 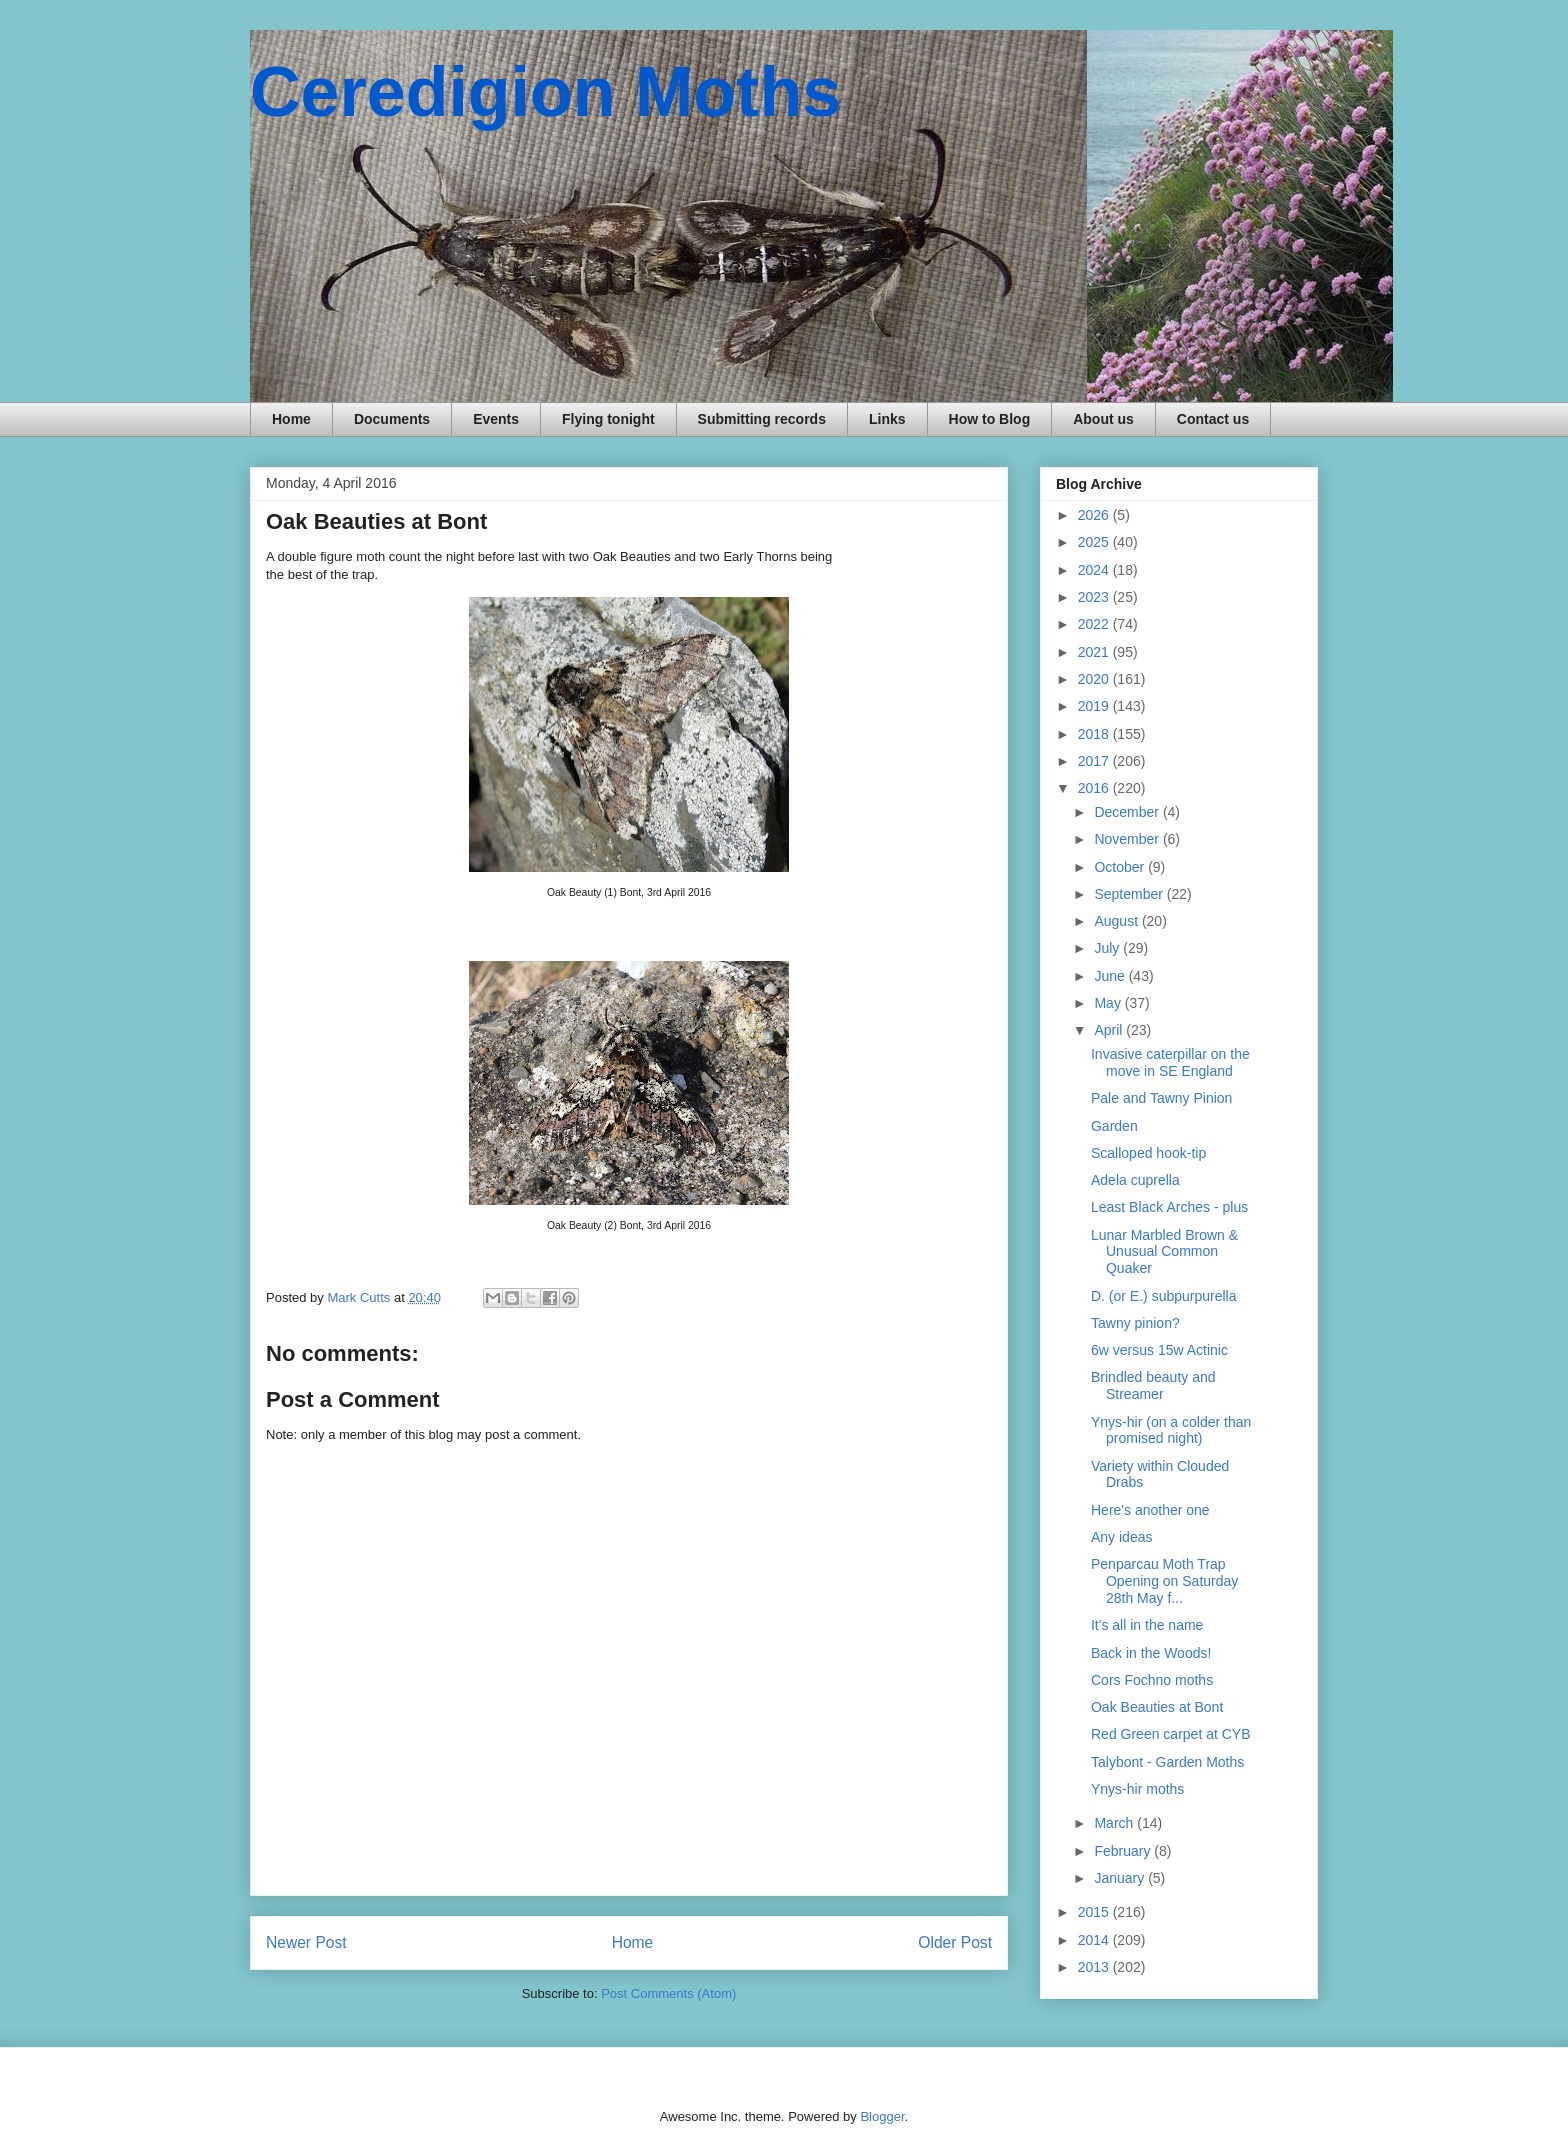 I want to click on It's all in the name, so click(x=1147, y=1625).